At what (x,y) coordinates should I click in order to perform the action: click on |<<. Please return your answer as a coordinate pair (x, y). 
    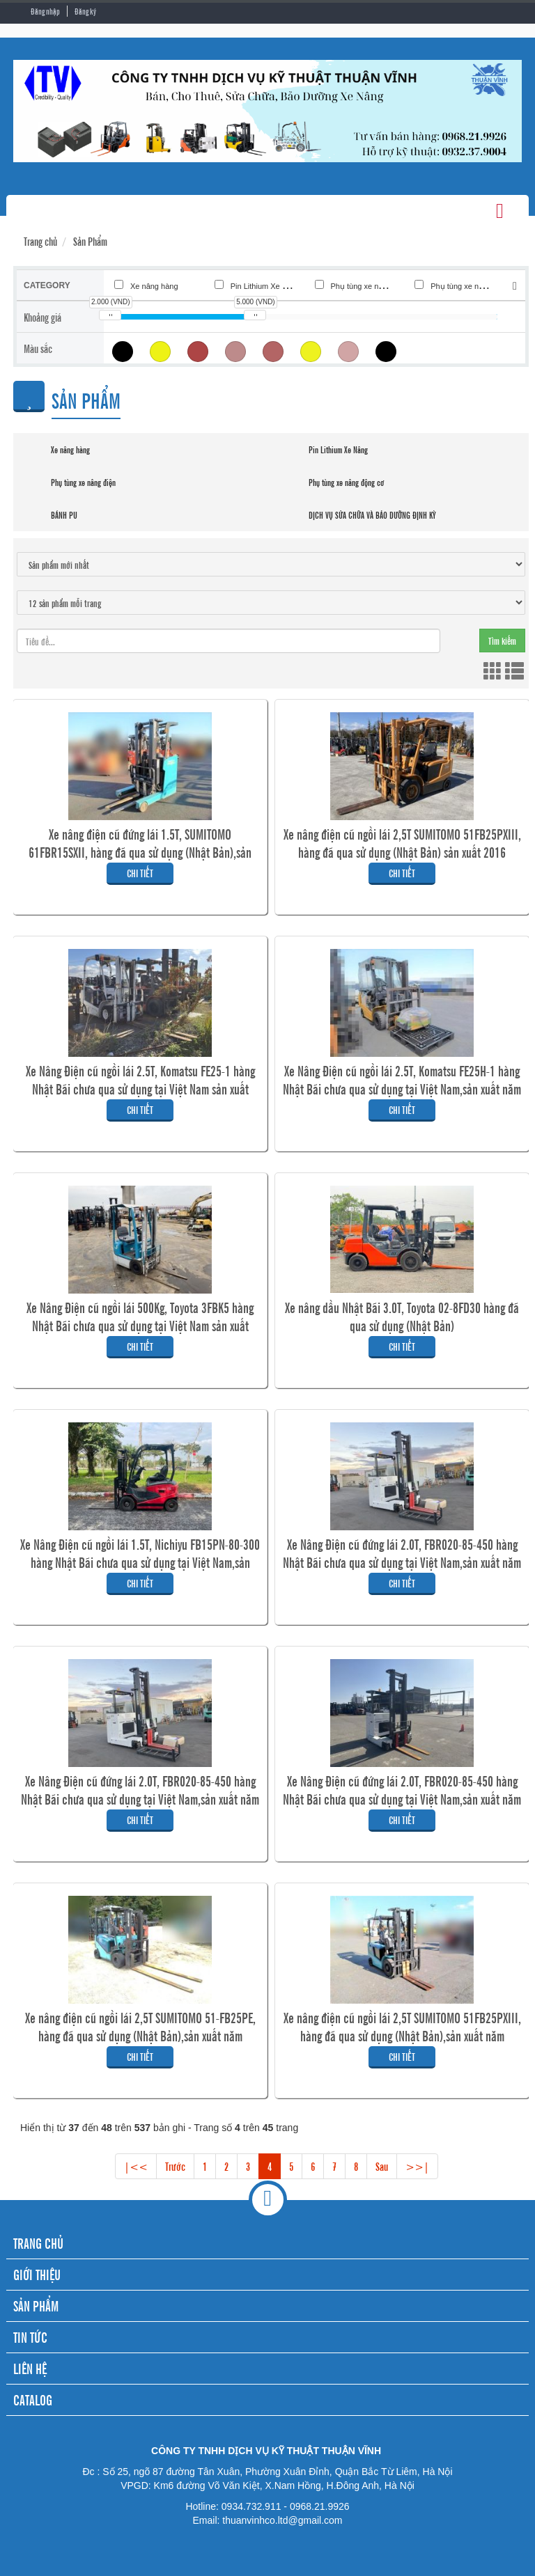
    Looking at the image, I should click on (136, 2166).